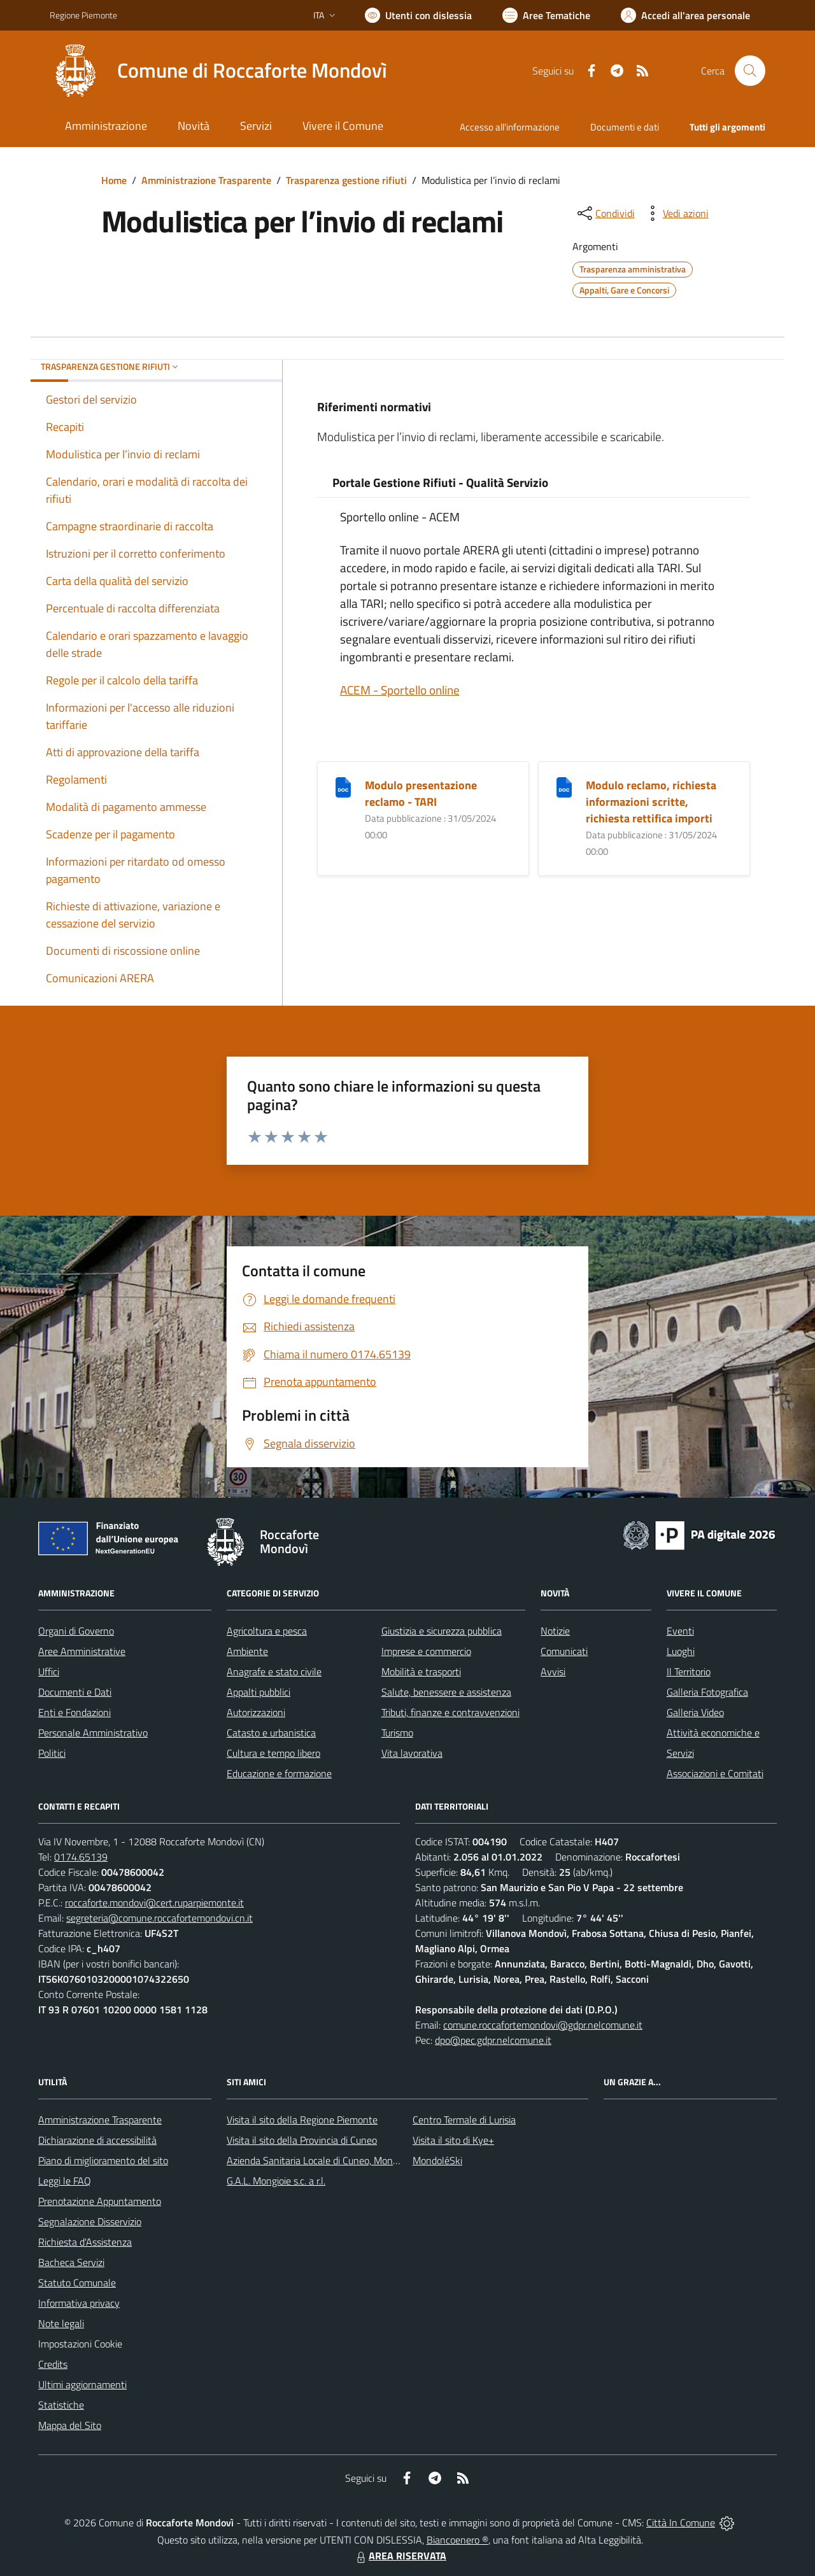  Describe the element at coordinates (271, 1732) in the screenshot. I see `Catasto e urbanistica` at that location.